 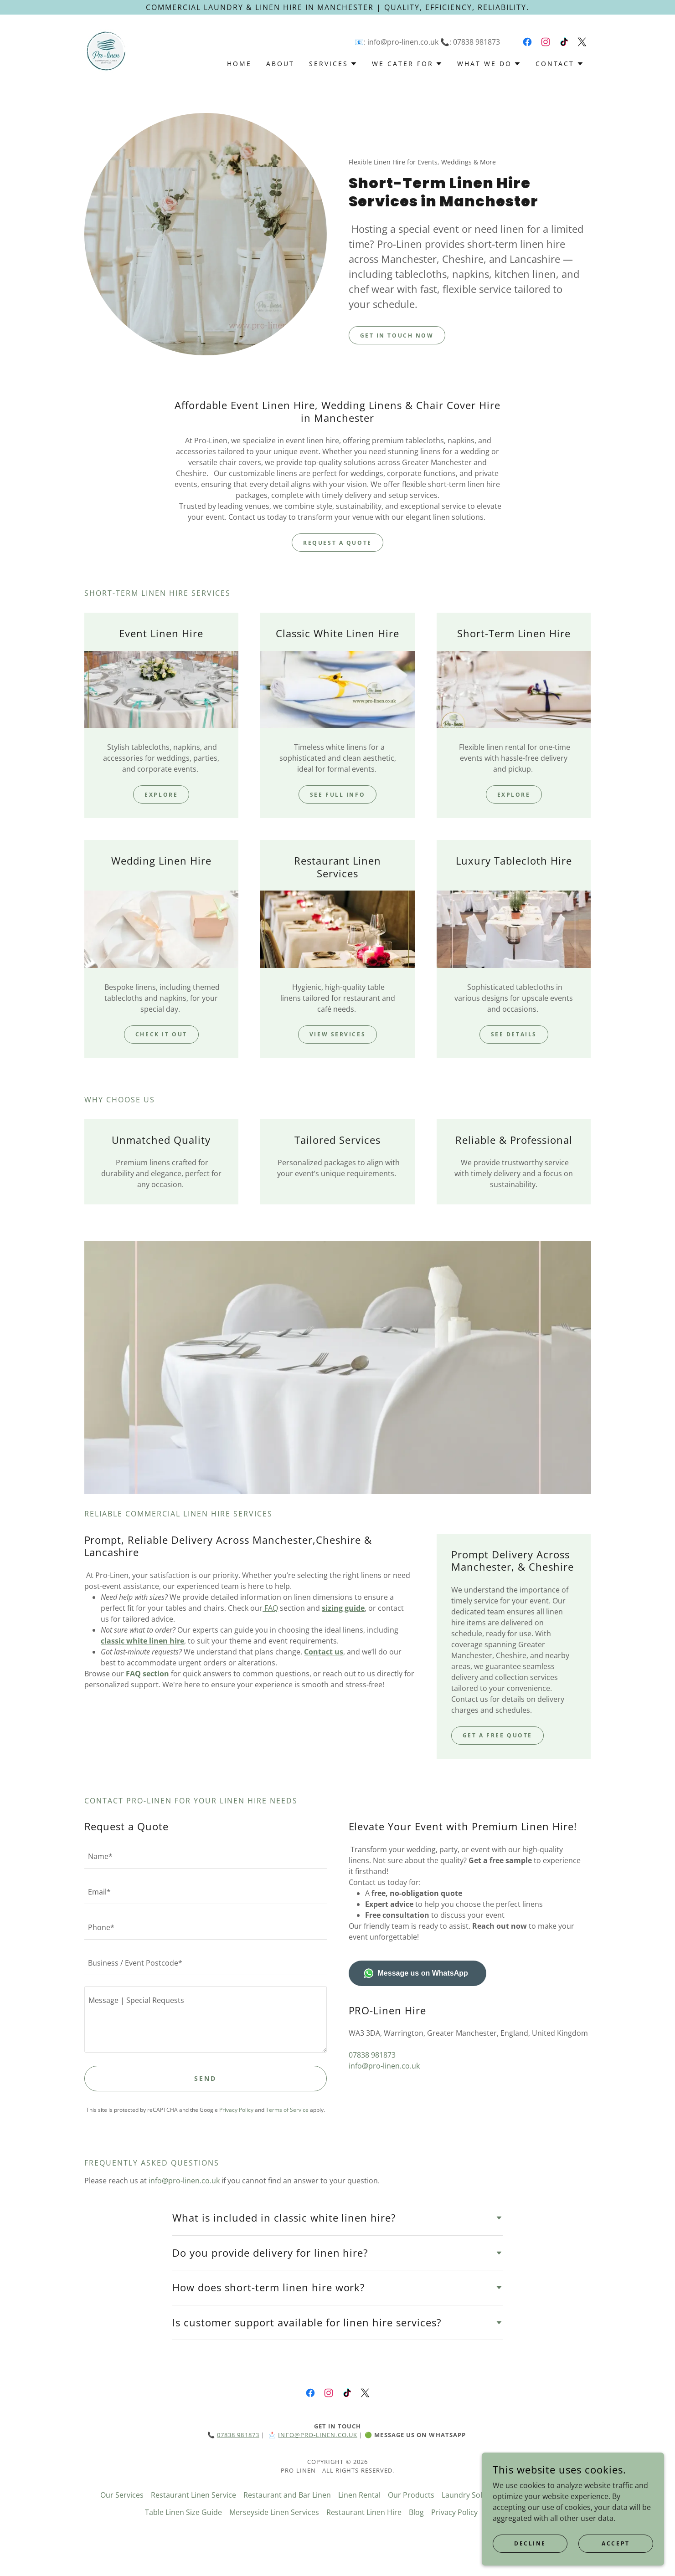 What do you see at coordinates (270, 1608) in the screenshot?
I see `FAQ` at bounding box center [270, 1608].